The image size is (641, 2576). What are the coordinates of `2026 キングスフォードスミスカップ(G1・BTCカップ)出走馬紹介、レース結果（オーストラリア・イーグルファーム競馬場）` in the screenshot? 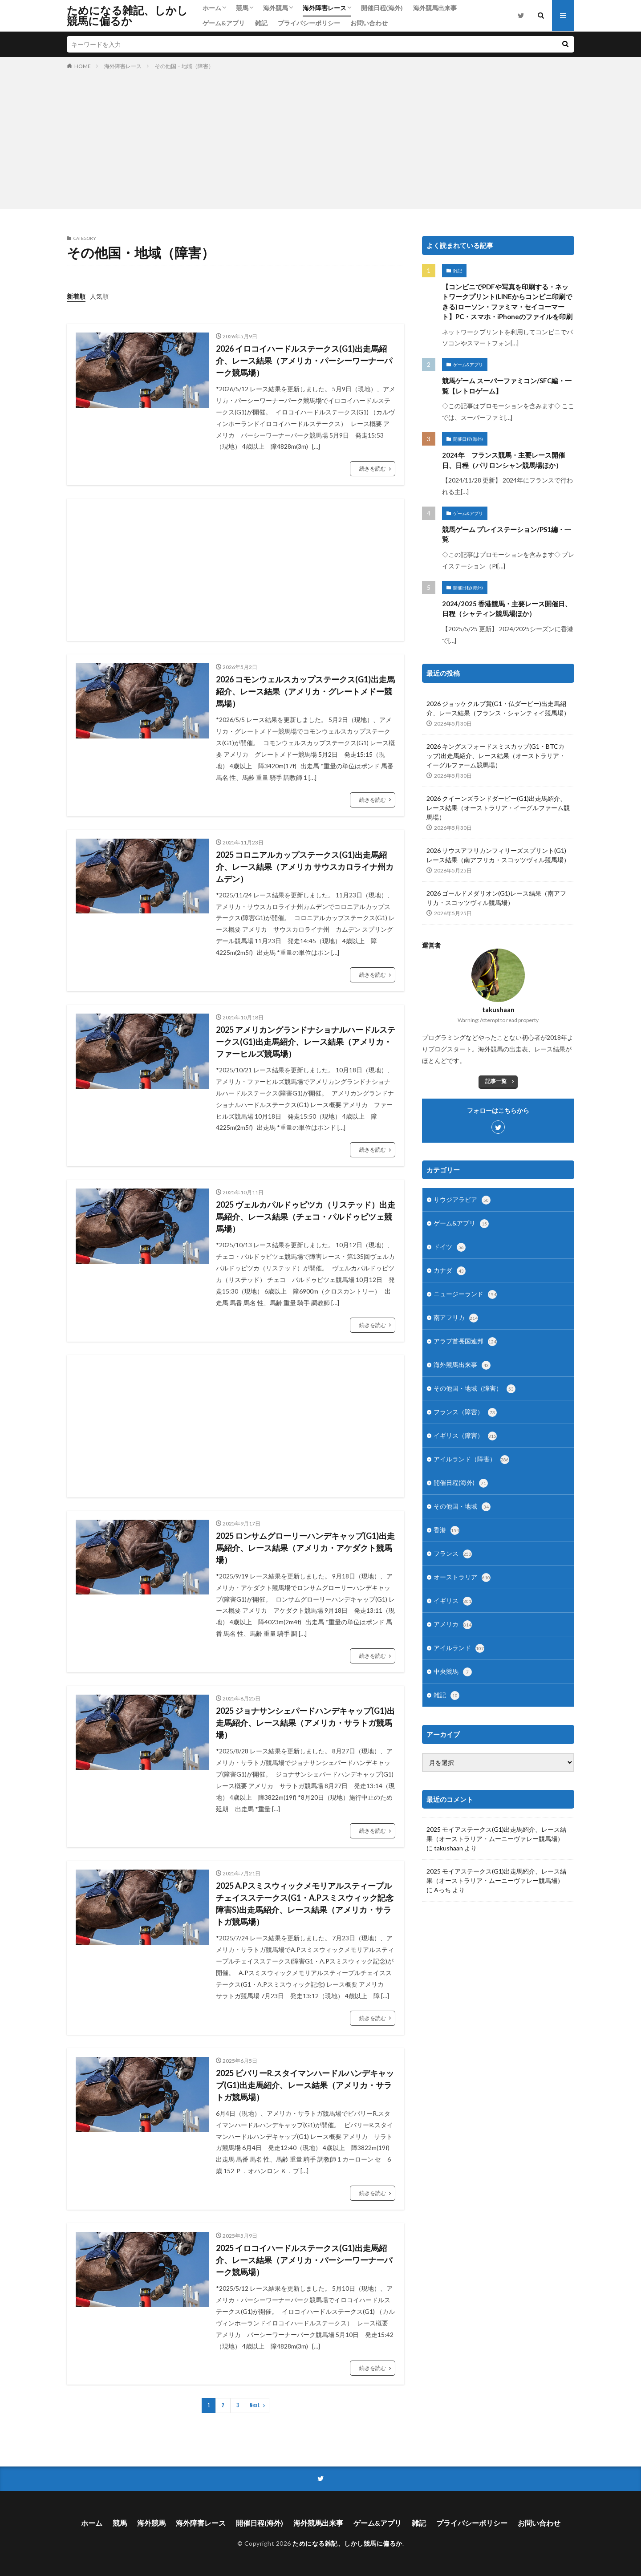 It's located at (495, 755).